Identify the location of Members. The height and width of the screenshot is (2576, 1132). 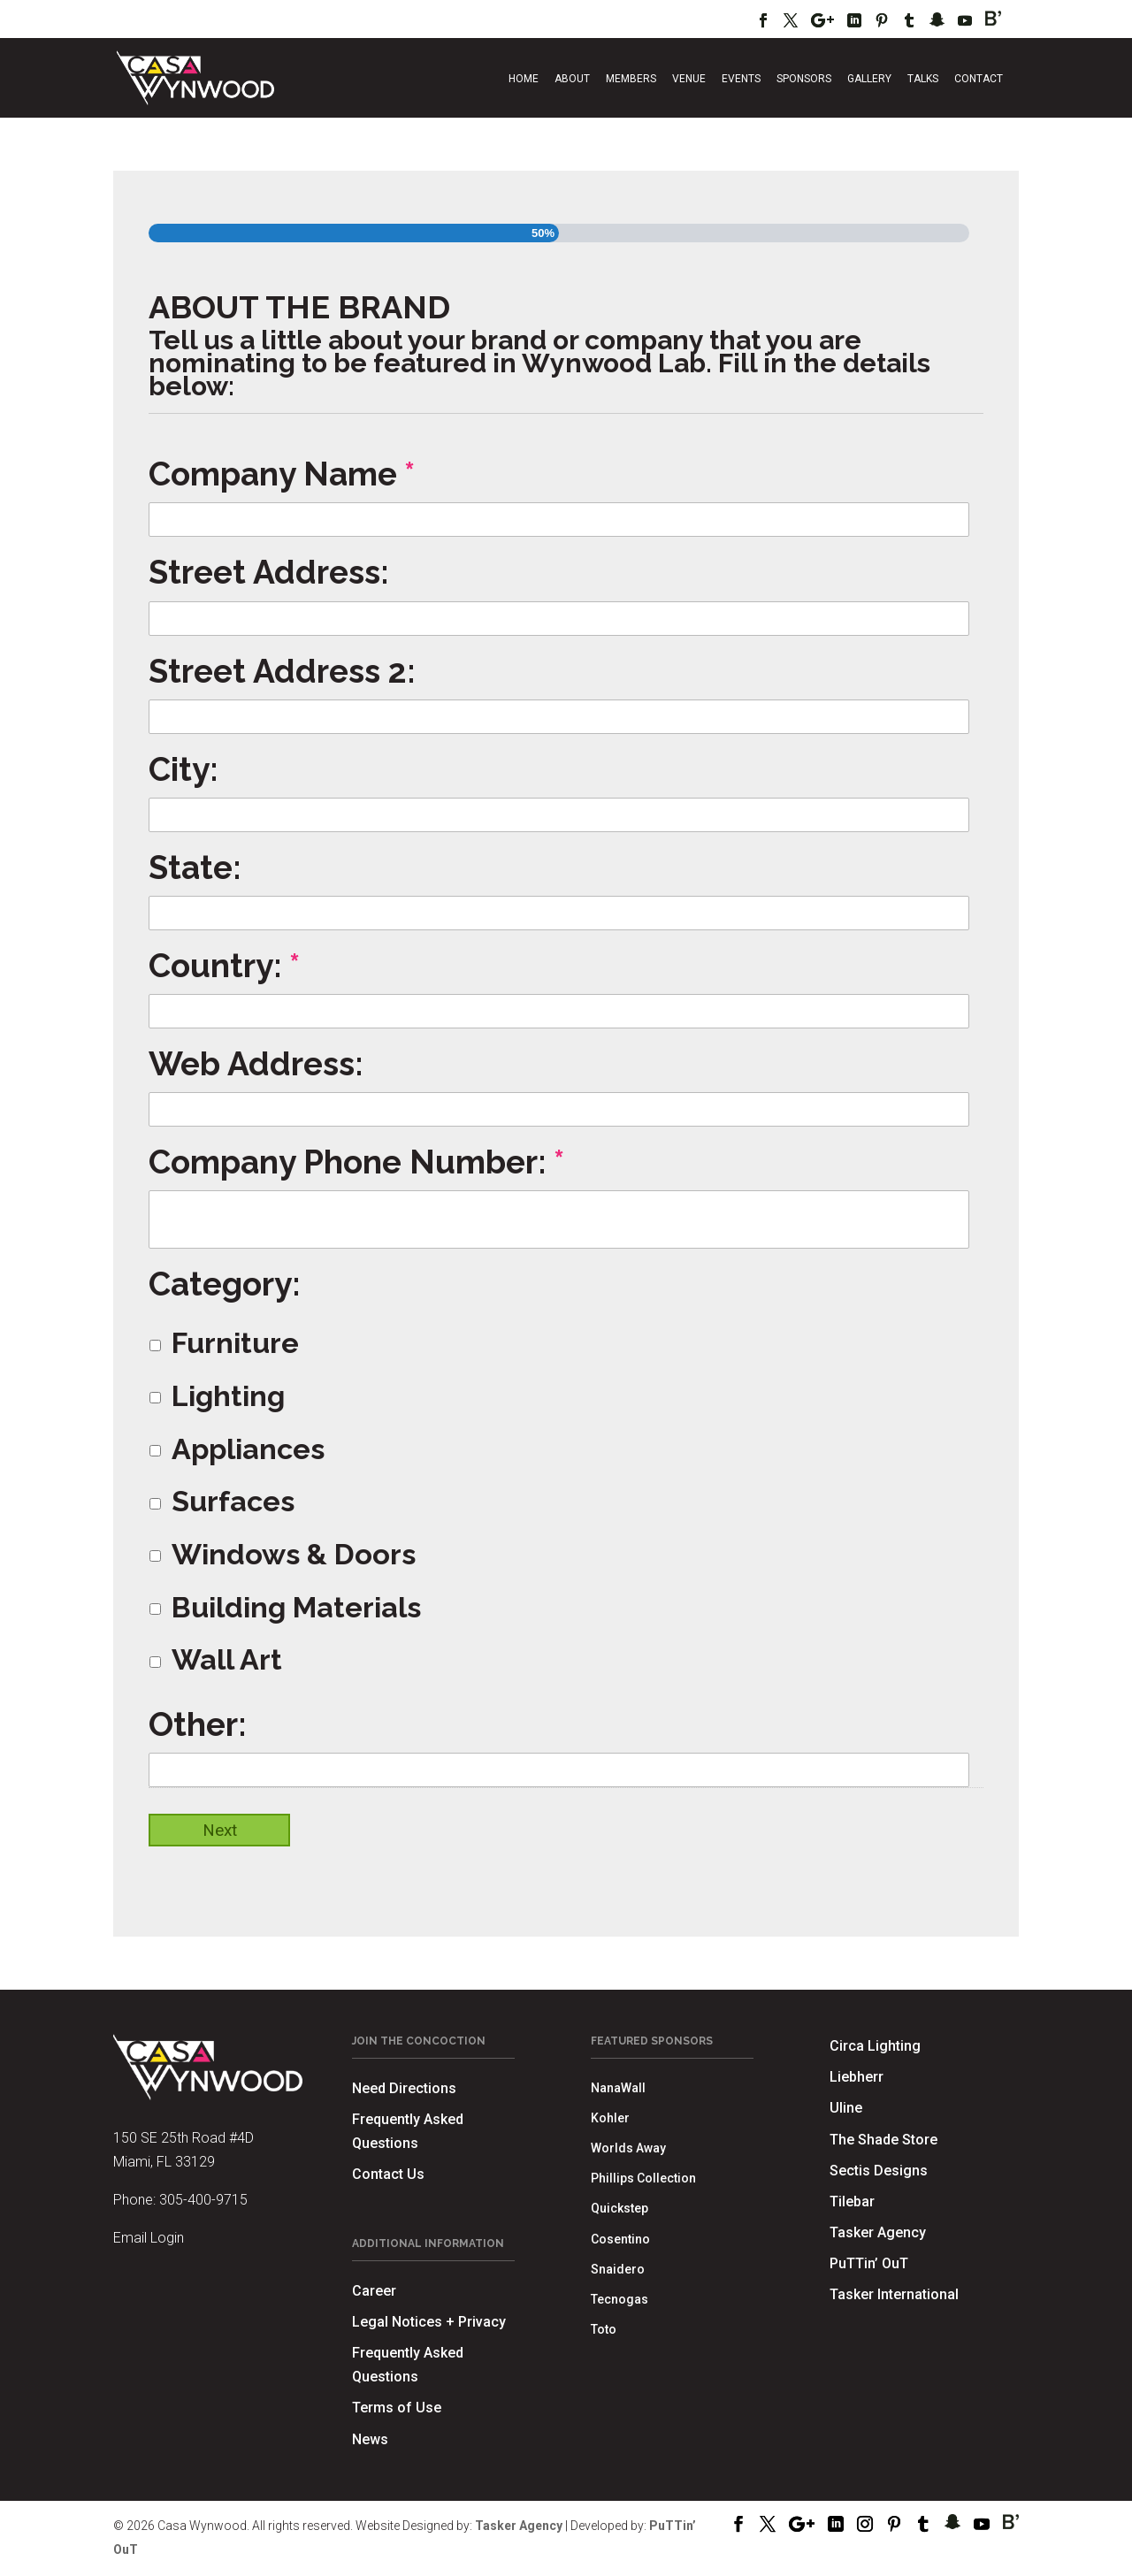
(631, 79).